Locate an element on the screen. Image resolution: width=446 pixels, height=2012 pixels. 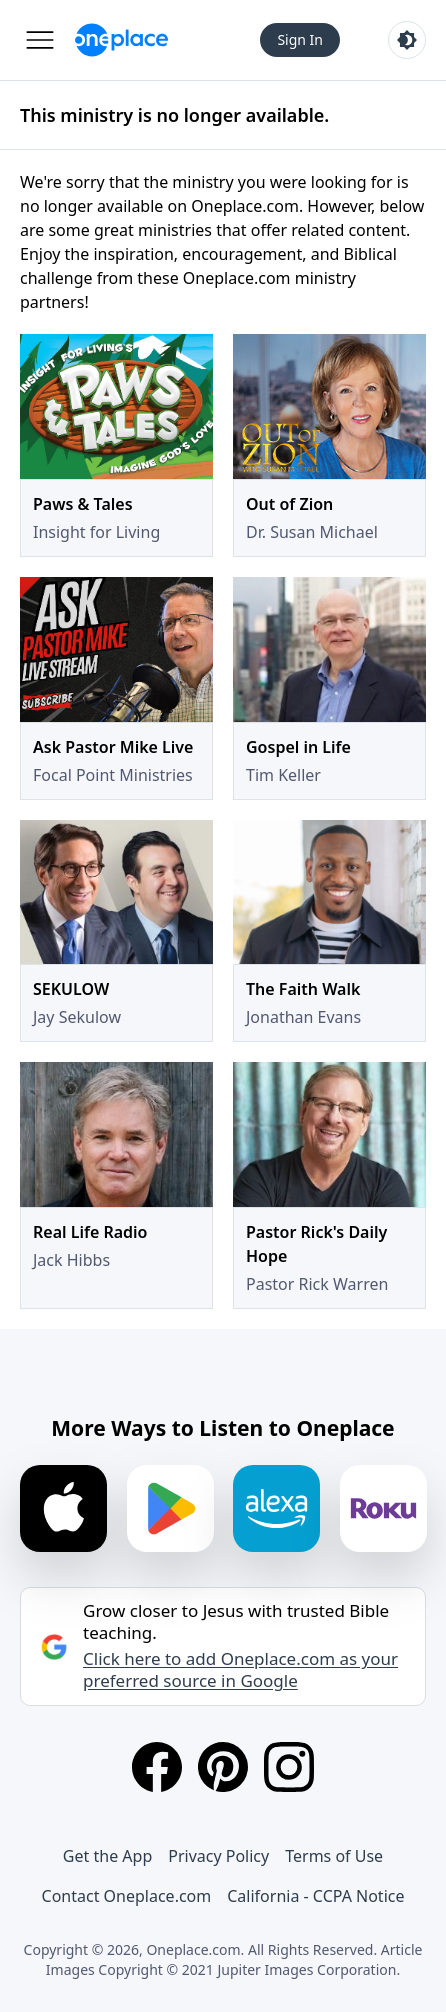
Sign In is located at coordinates (300, 39).